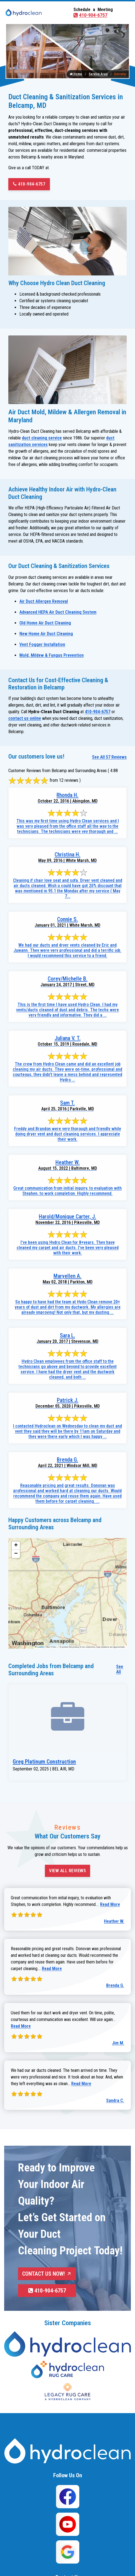 The width and height of the screenshot is (135, 2576). What do you see at coordinates (115, 2100) in the screenshot?
I see `Sandra C.` at bounding box center [115, 2100].